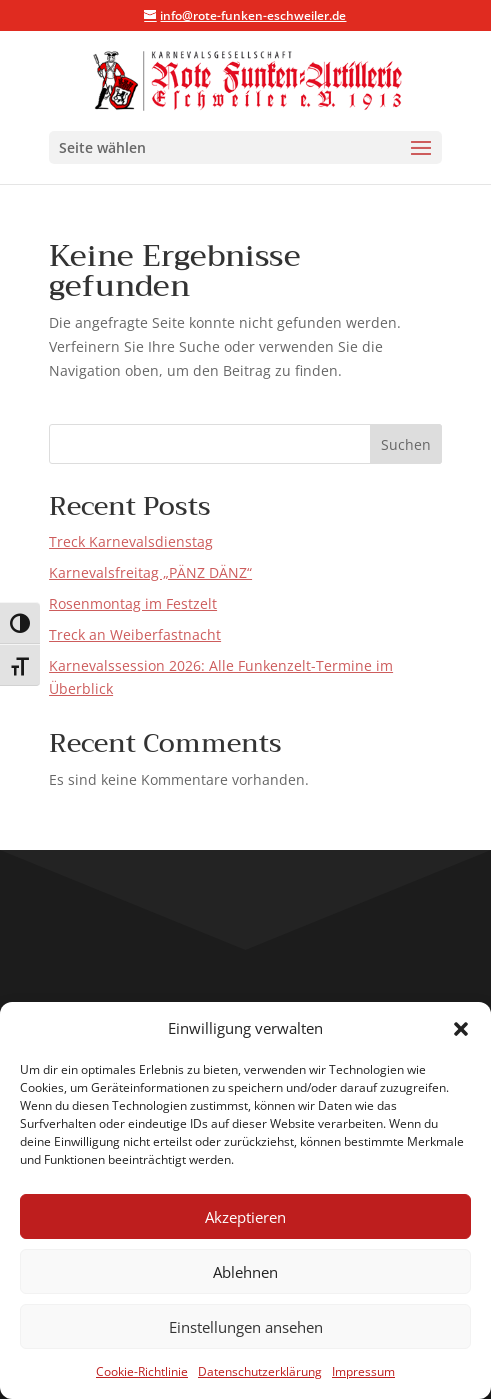 The width and height of the screenshot is (491, 1399). What do you see at coordinates (363, 1371) in the screenshot?
I see `Impressum` at bounding box center [363, 1371].